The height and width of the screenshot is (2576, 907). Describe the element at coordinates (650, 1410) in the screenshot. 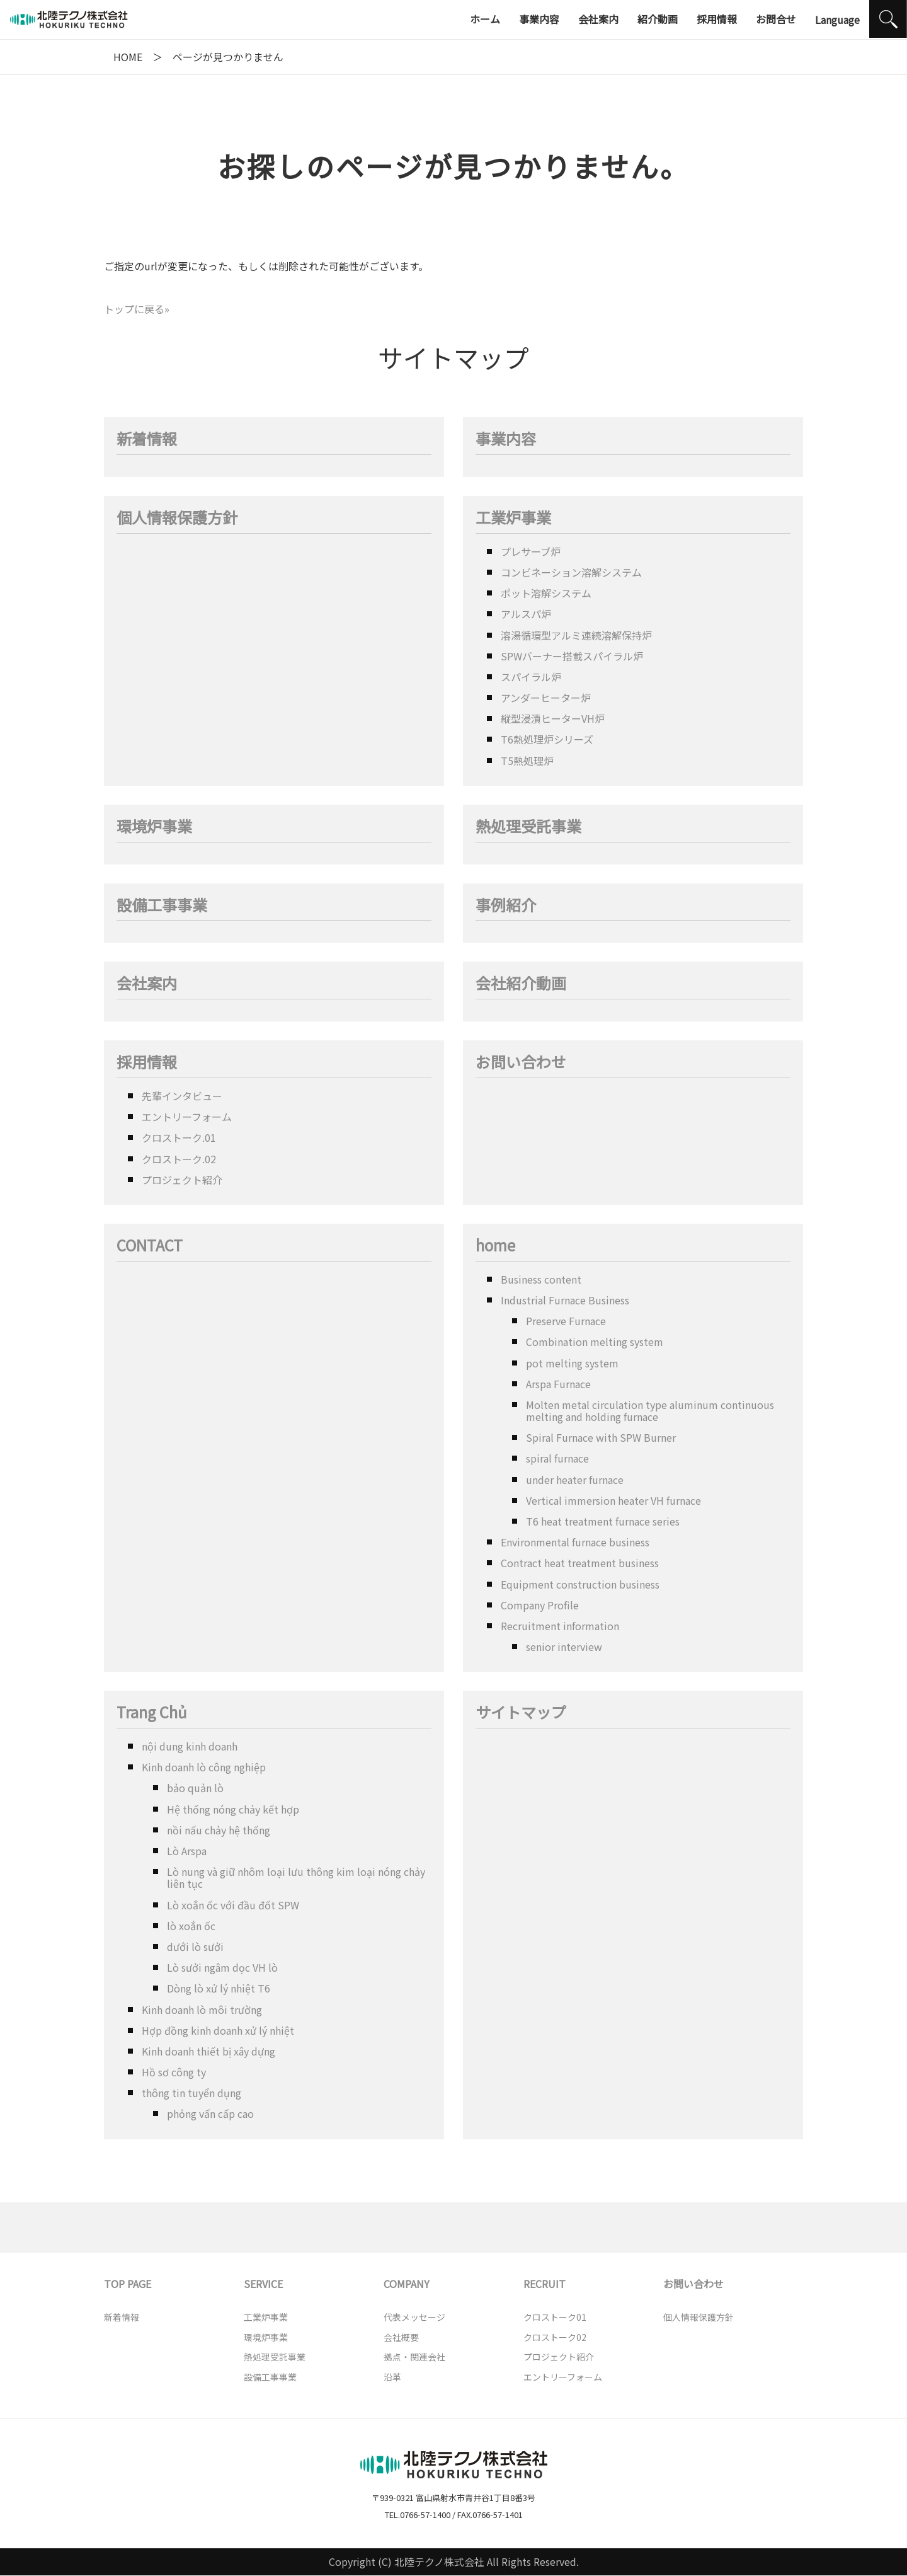

I see `Molten metal circulation type aluminum continuous melting and holding furnace` at that location.